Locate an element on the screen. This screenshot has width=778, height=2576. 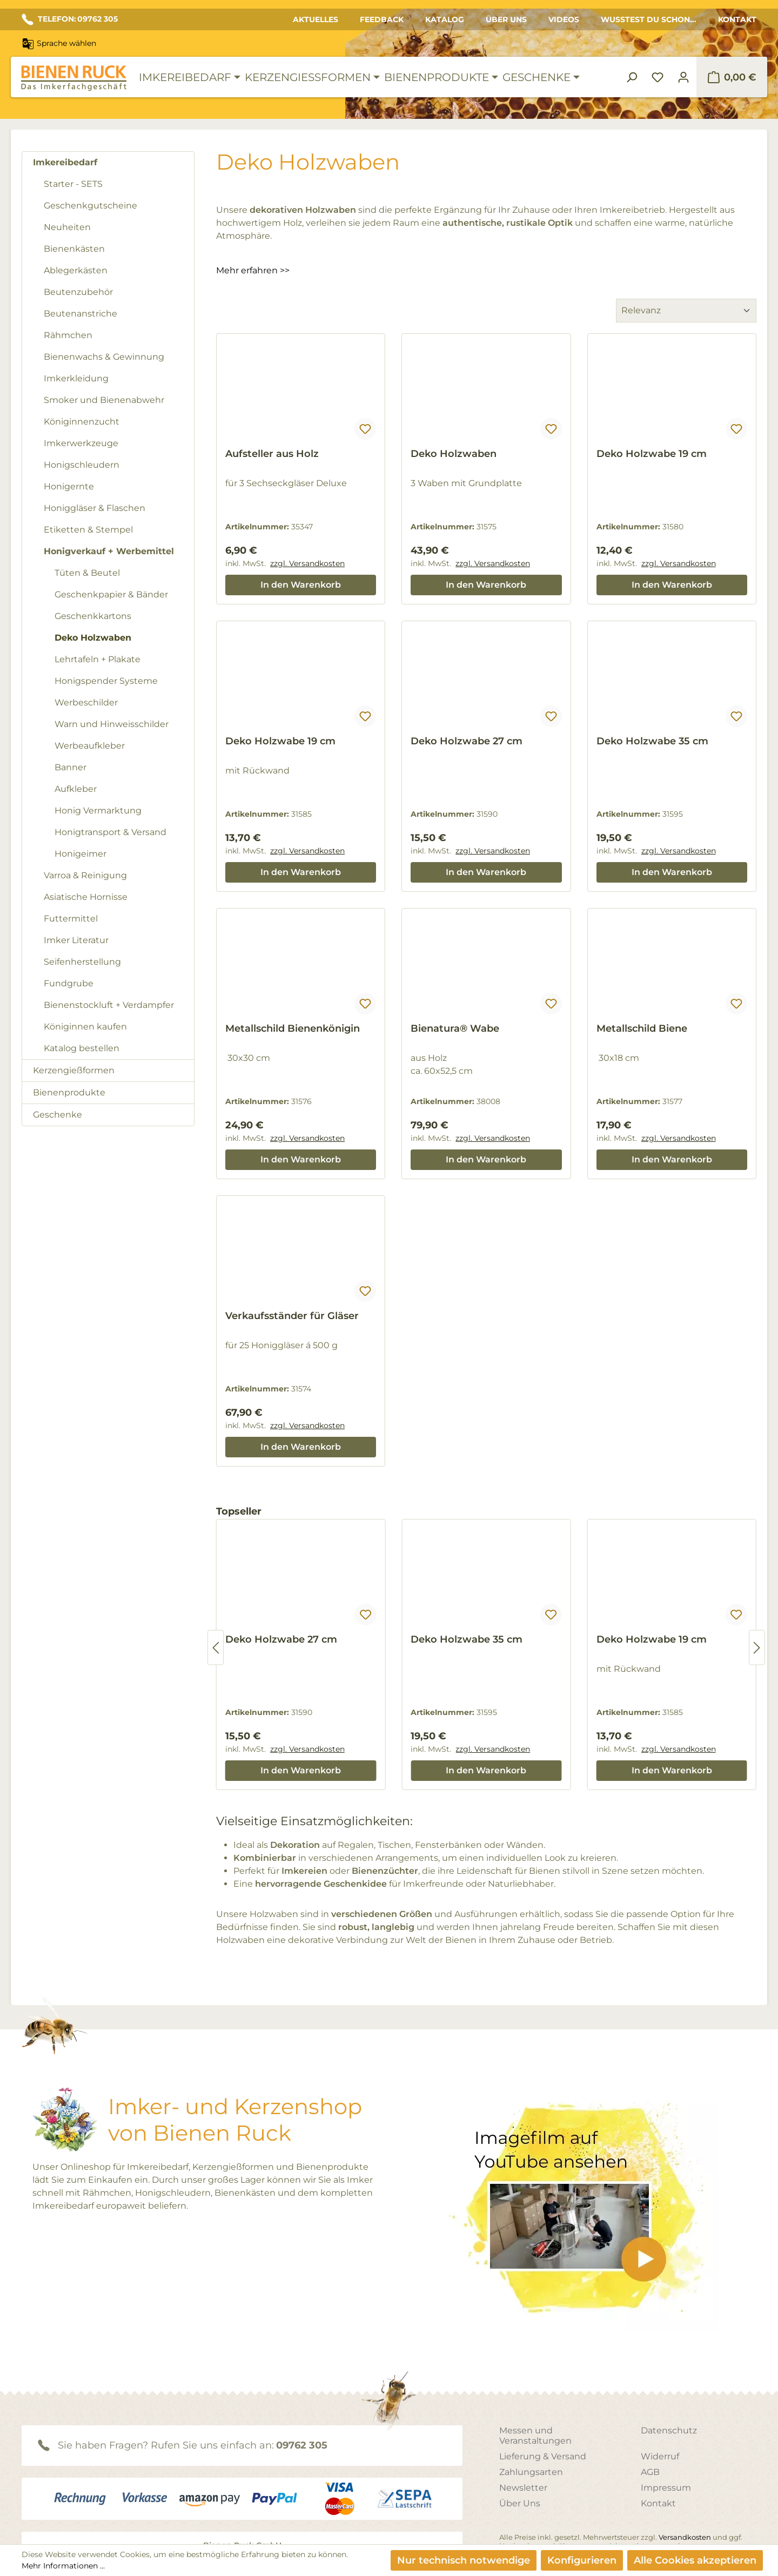
Kerzengießformen is located at coordinates (74, 1070).